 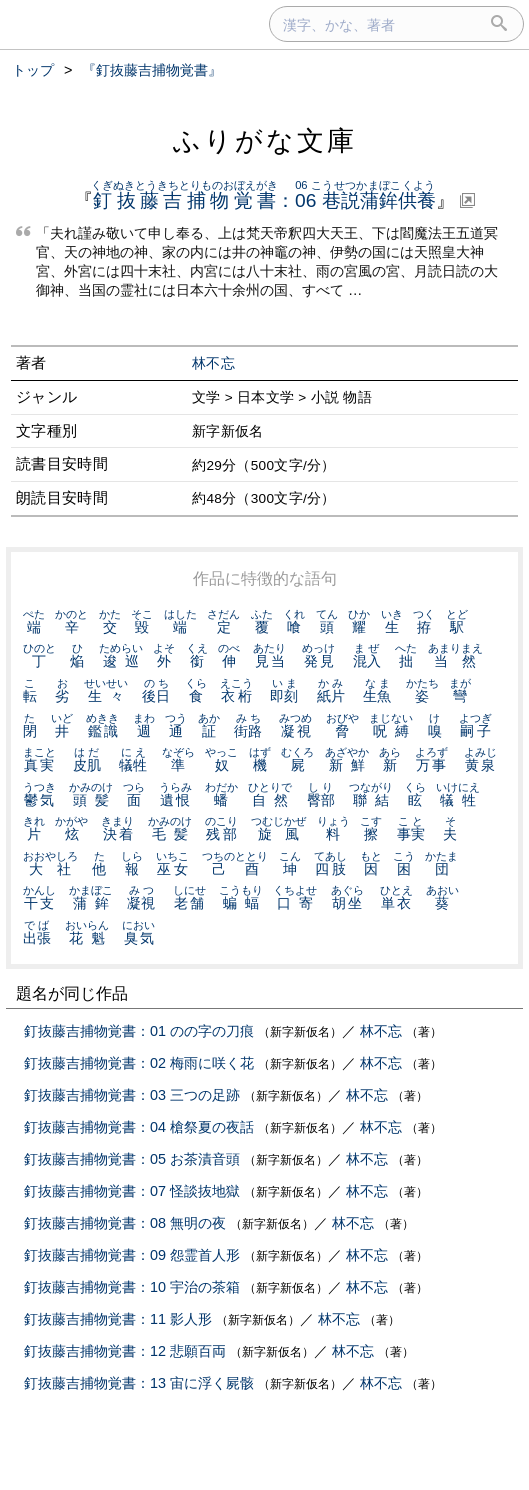 What do you see at coordinates (265, 140) in the screenshot?
I see `ふりがな文庫` at bounding box center [265, 140].